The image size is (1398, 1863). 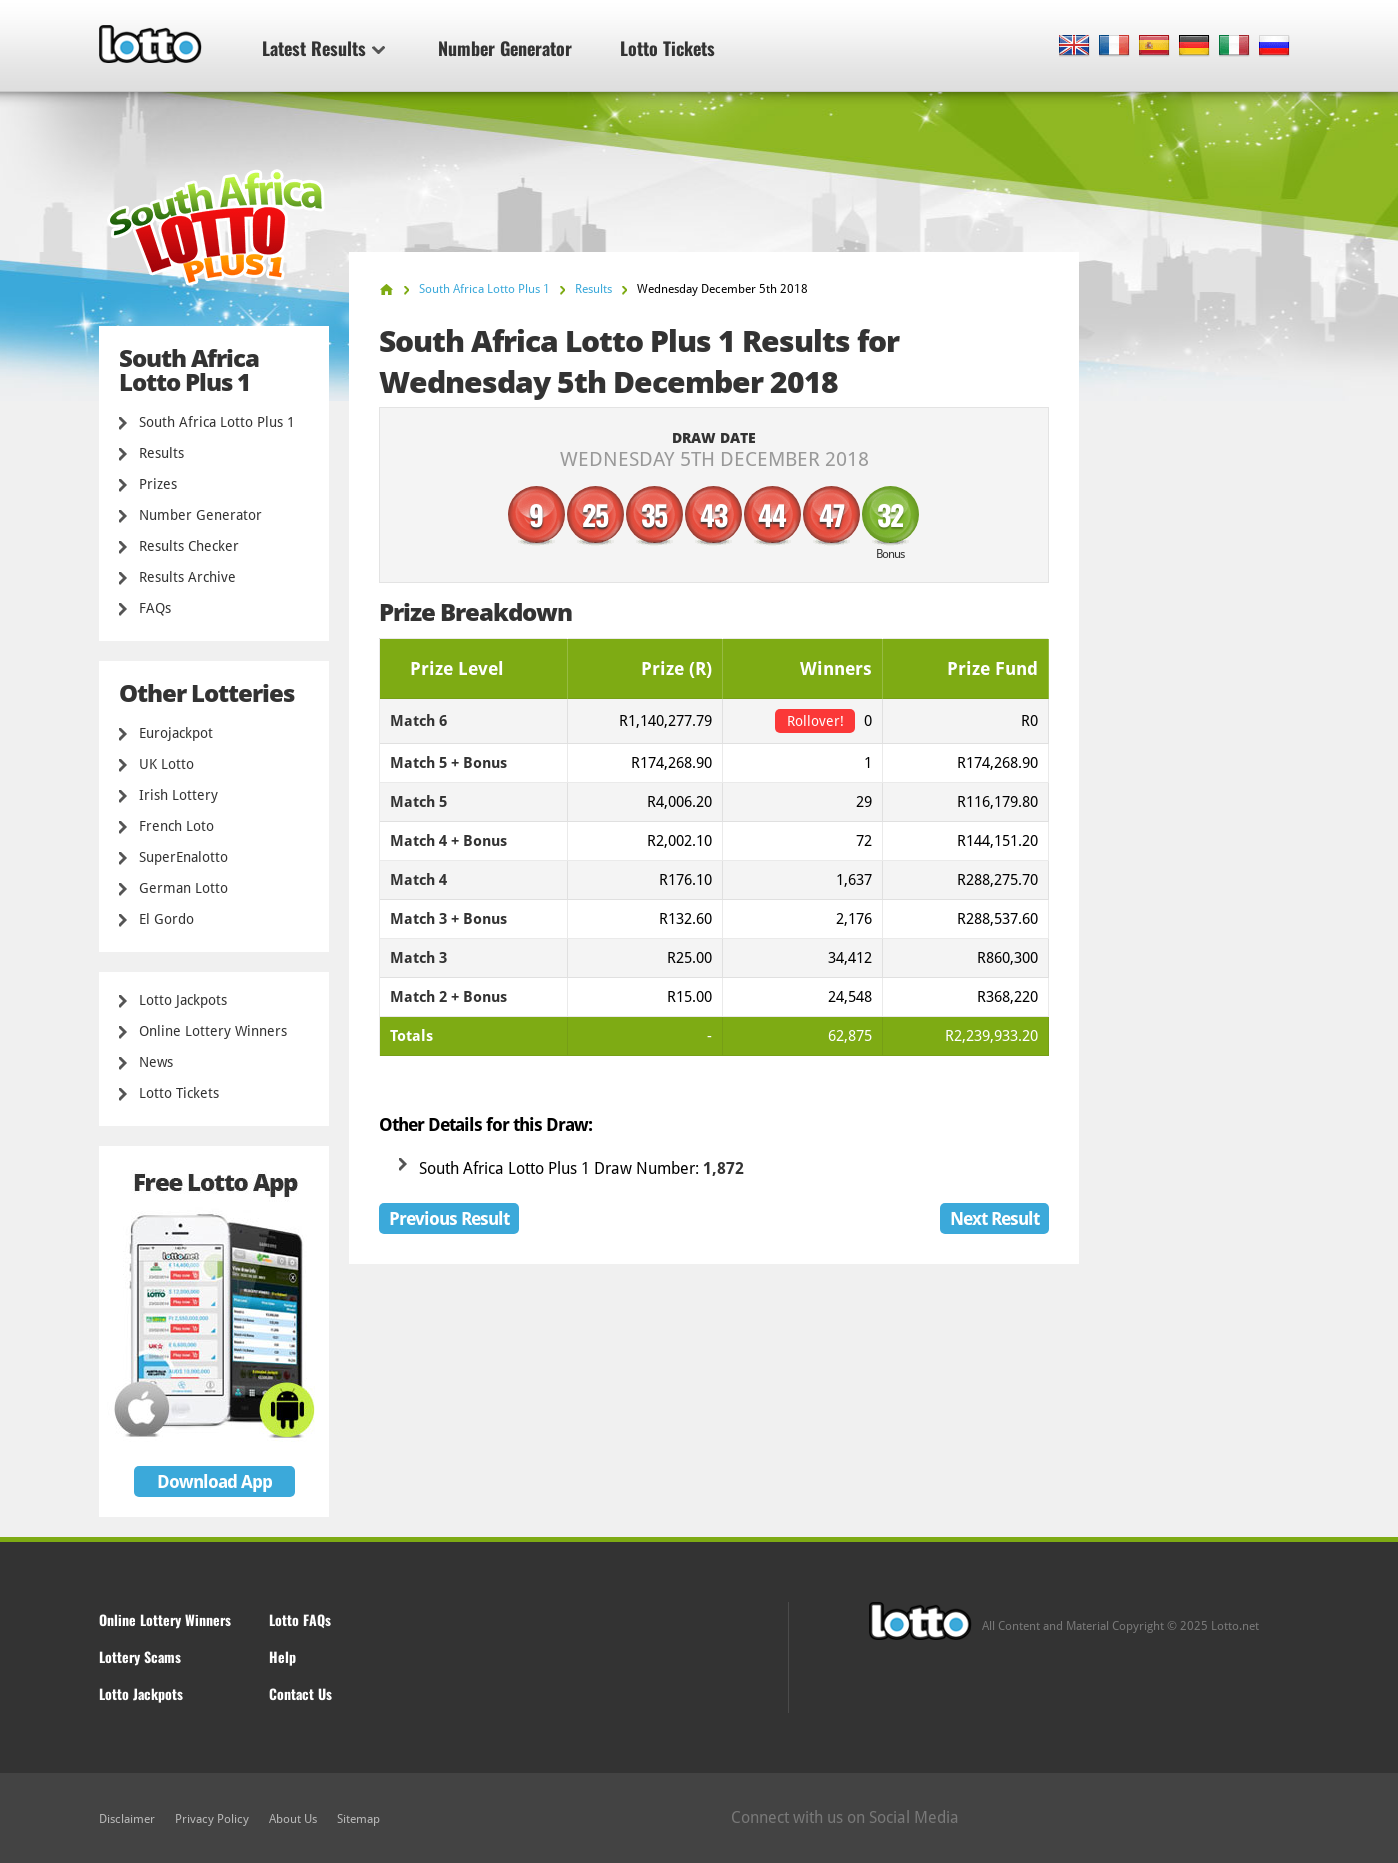 What do you see at coordinates (505, 48) in the screenshot?
I see `Number Generator` at bounding box center [505, 48].